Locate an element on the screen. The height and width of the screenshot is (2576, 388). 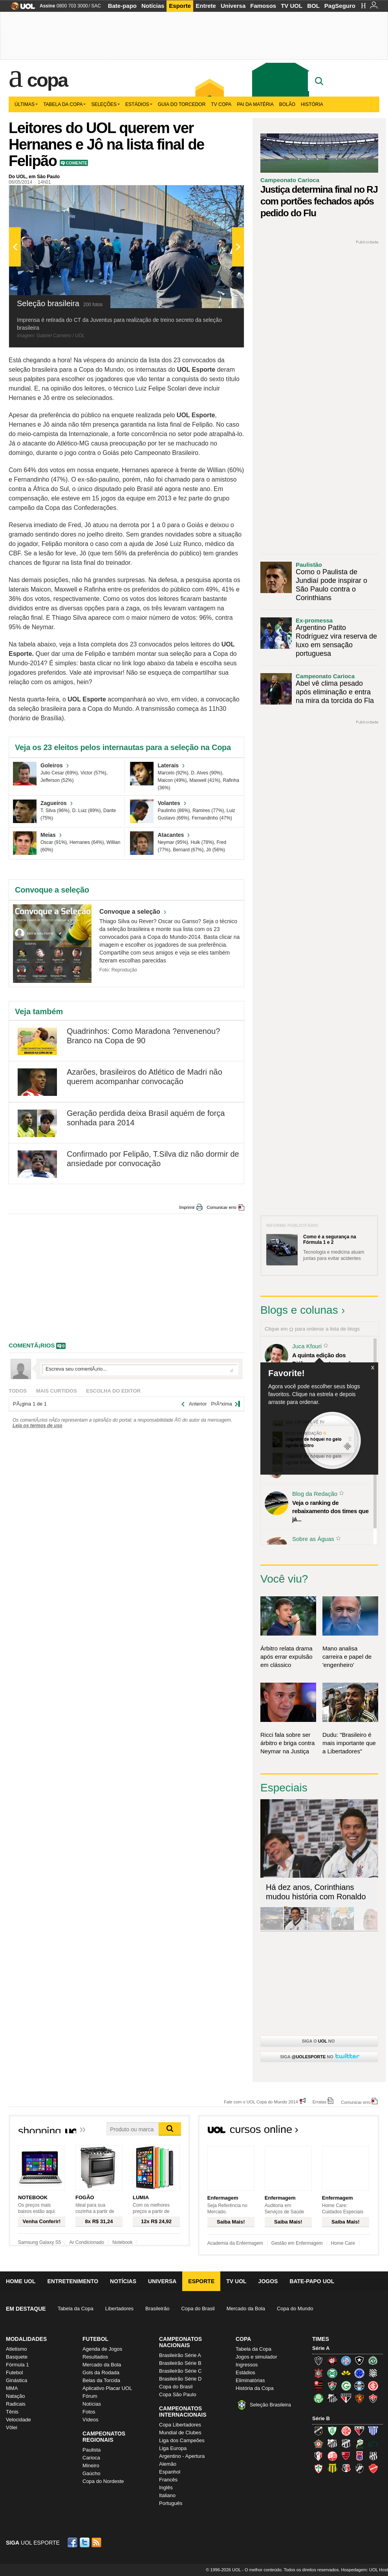
Luverdense (Luverdense) is located at coordinates (359, 2443).